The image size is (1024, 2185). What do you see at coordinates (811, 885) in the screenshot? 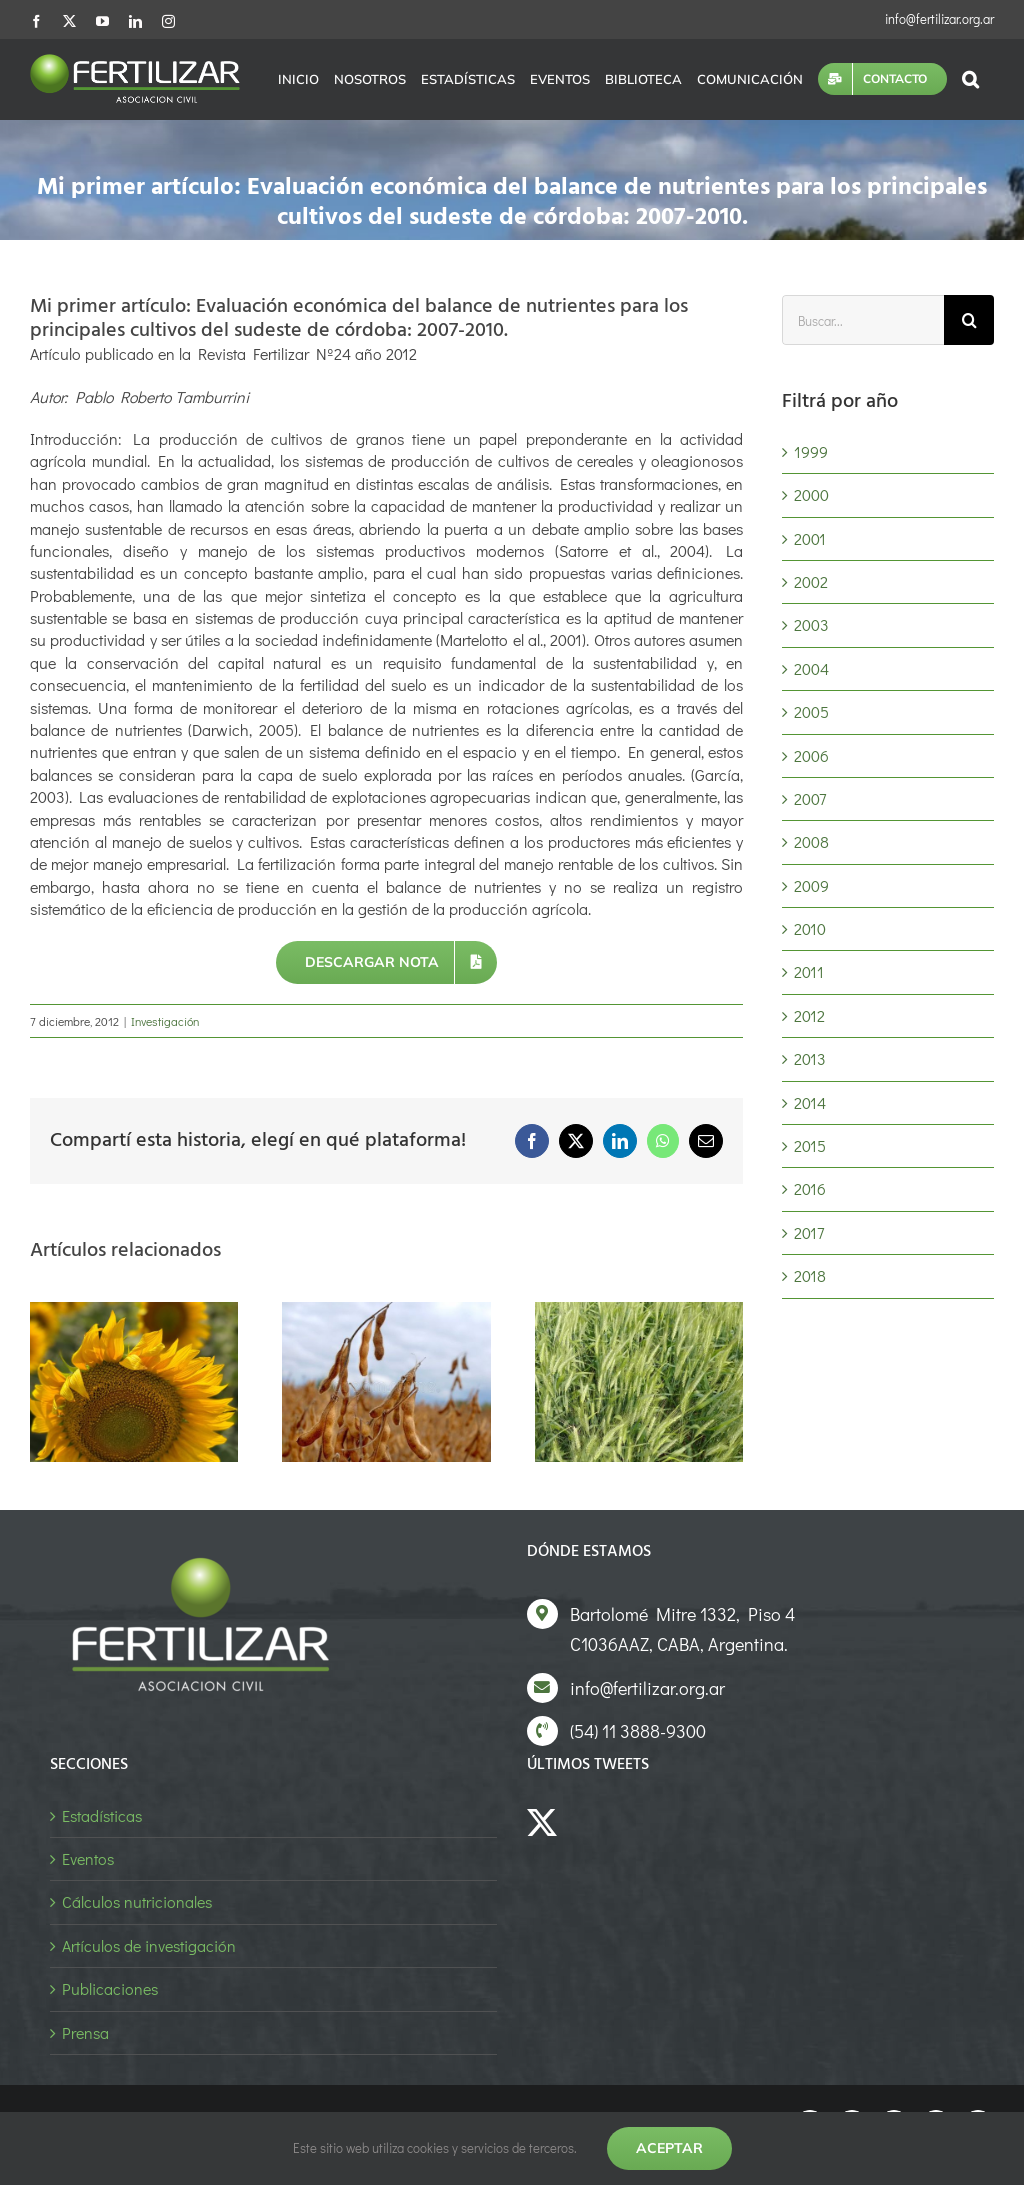
I see `2009` at bounding box center [811, 885].